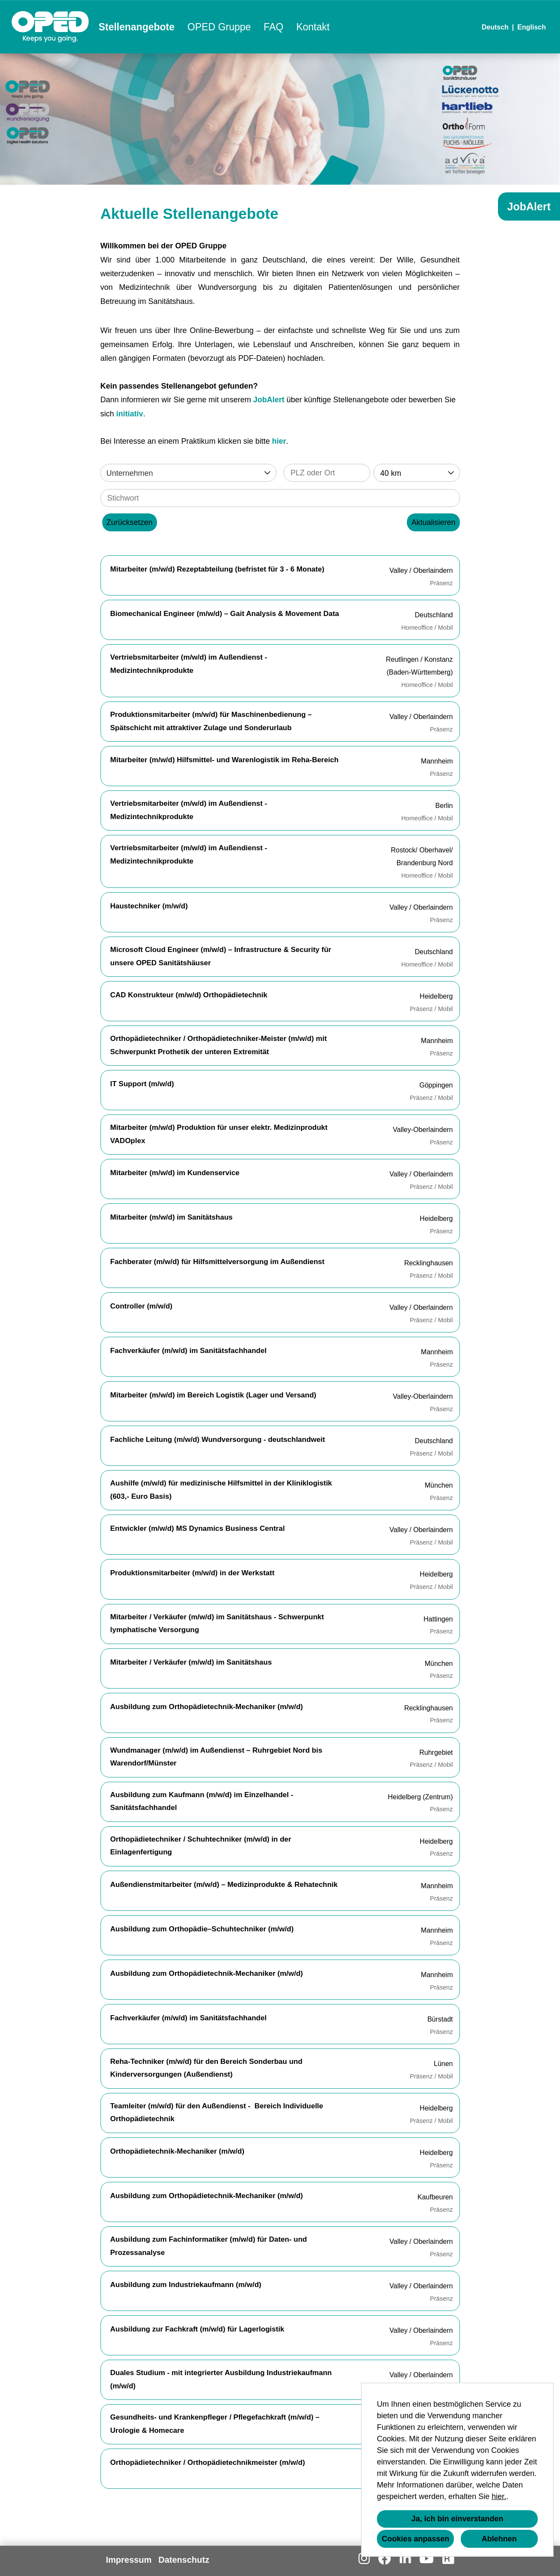 This screenshot has width=560, height=2576. What do you see at coordinates (221, 1489) in the screenshot?
I see `Aushilfe (m/w/d) für medizinische Hilfsmittel in der Kliniklogistik (603,- Euro Basis)` at bounding box center [221, 1489].